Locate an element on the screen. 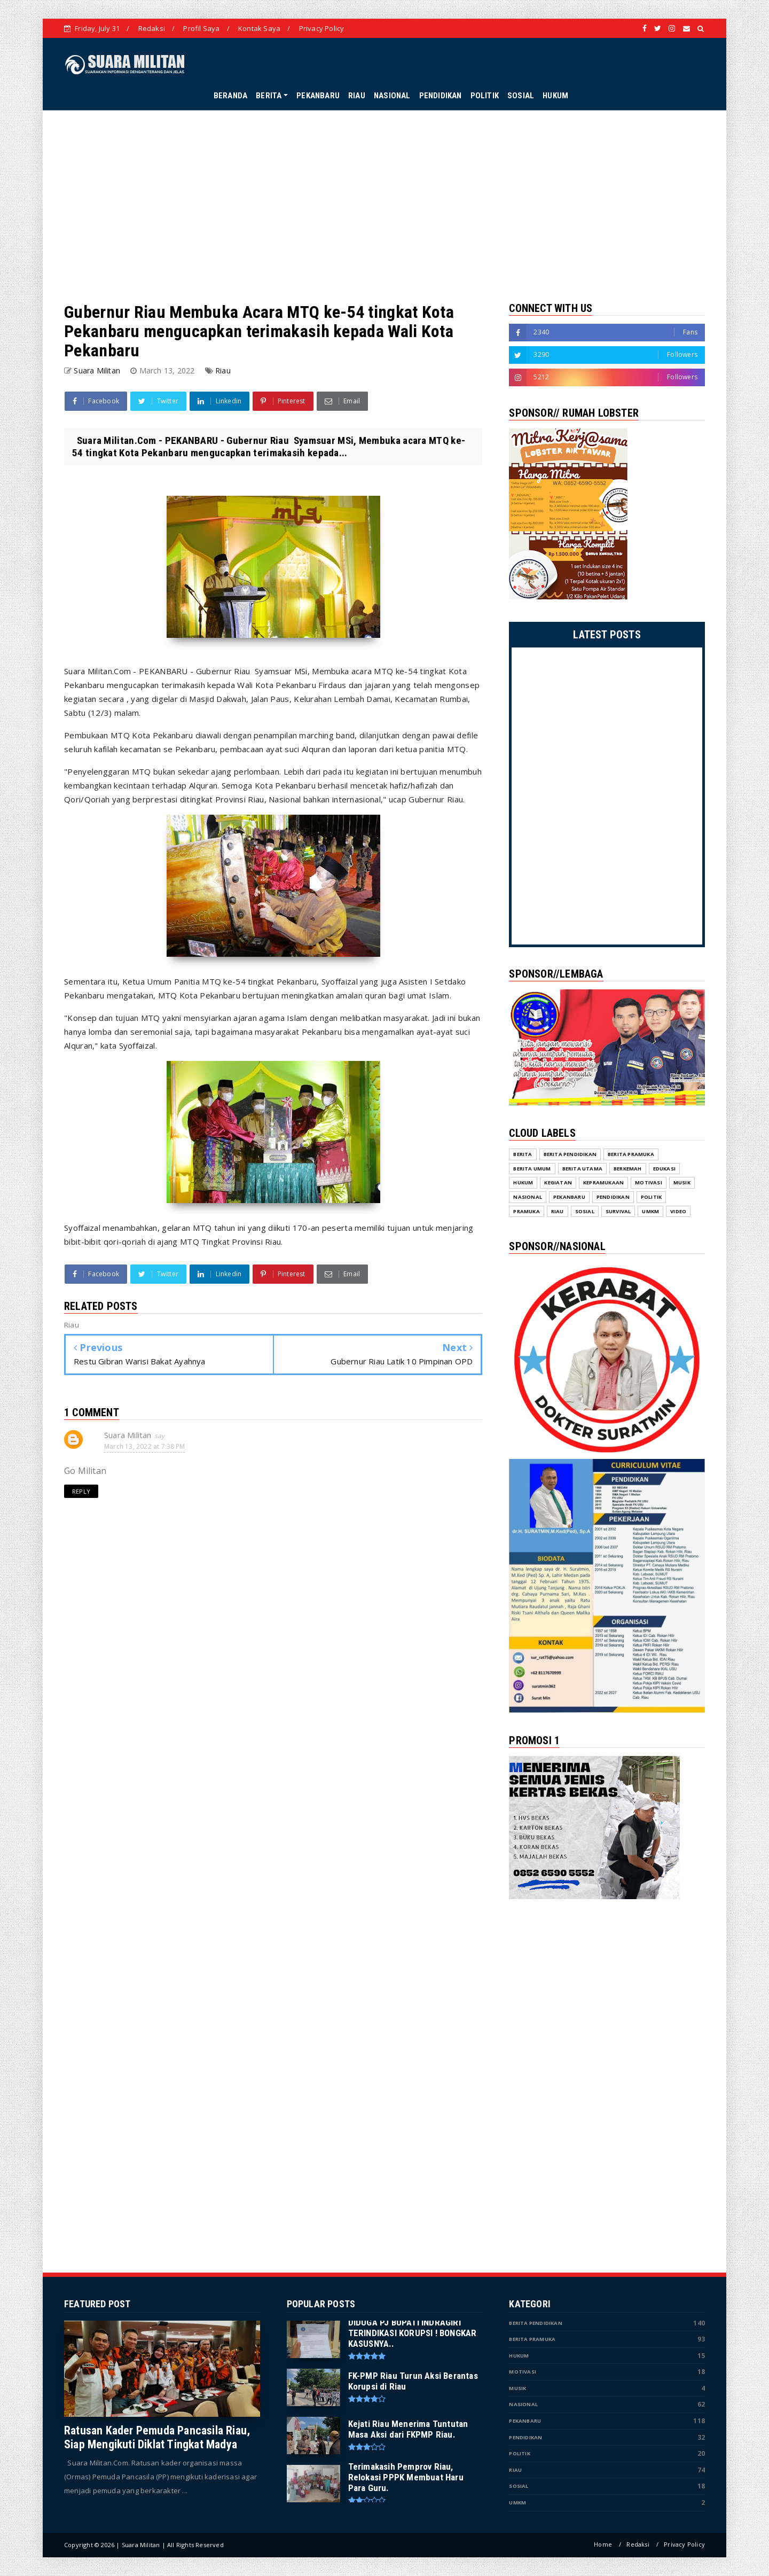  NASIONAL is located at coordinates (392, 95).